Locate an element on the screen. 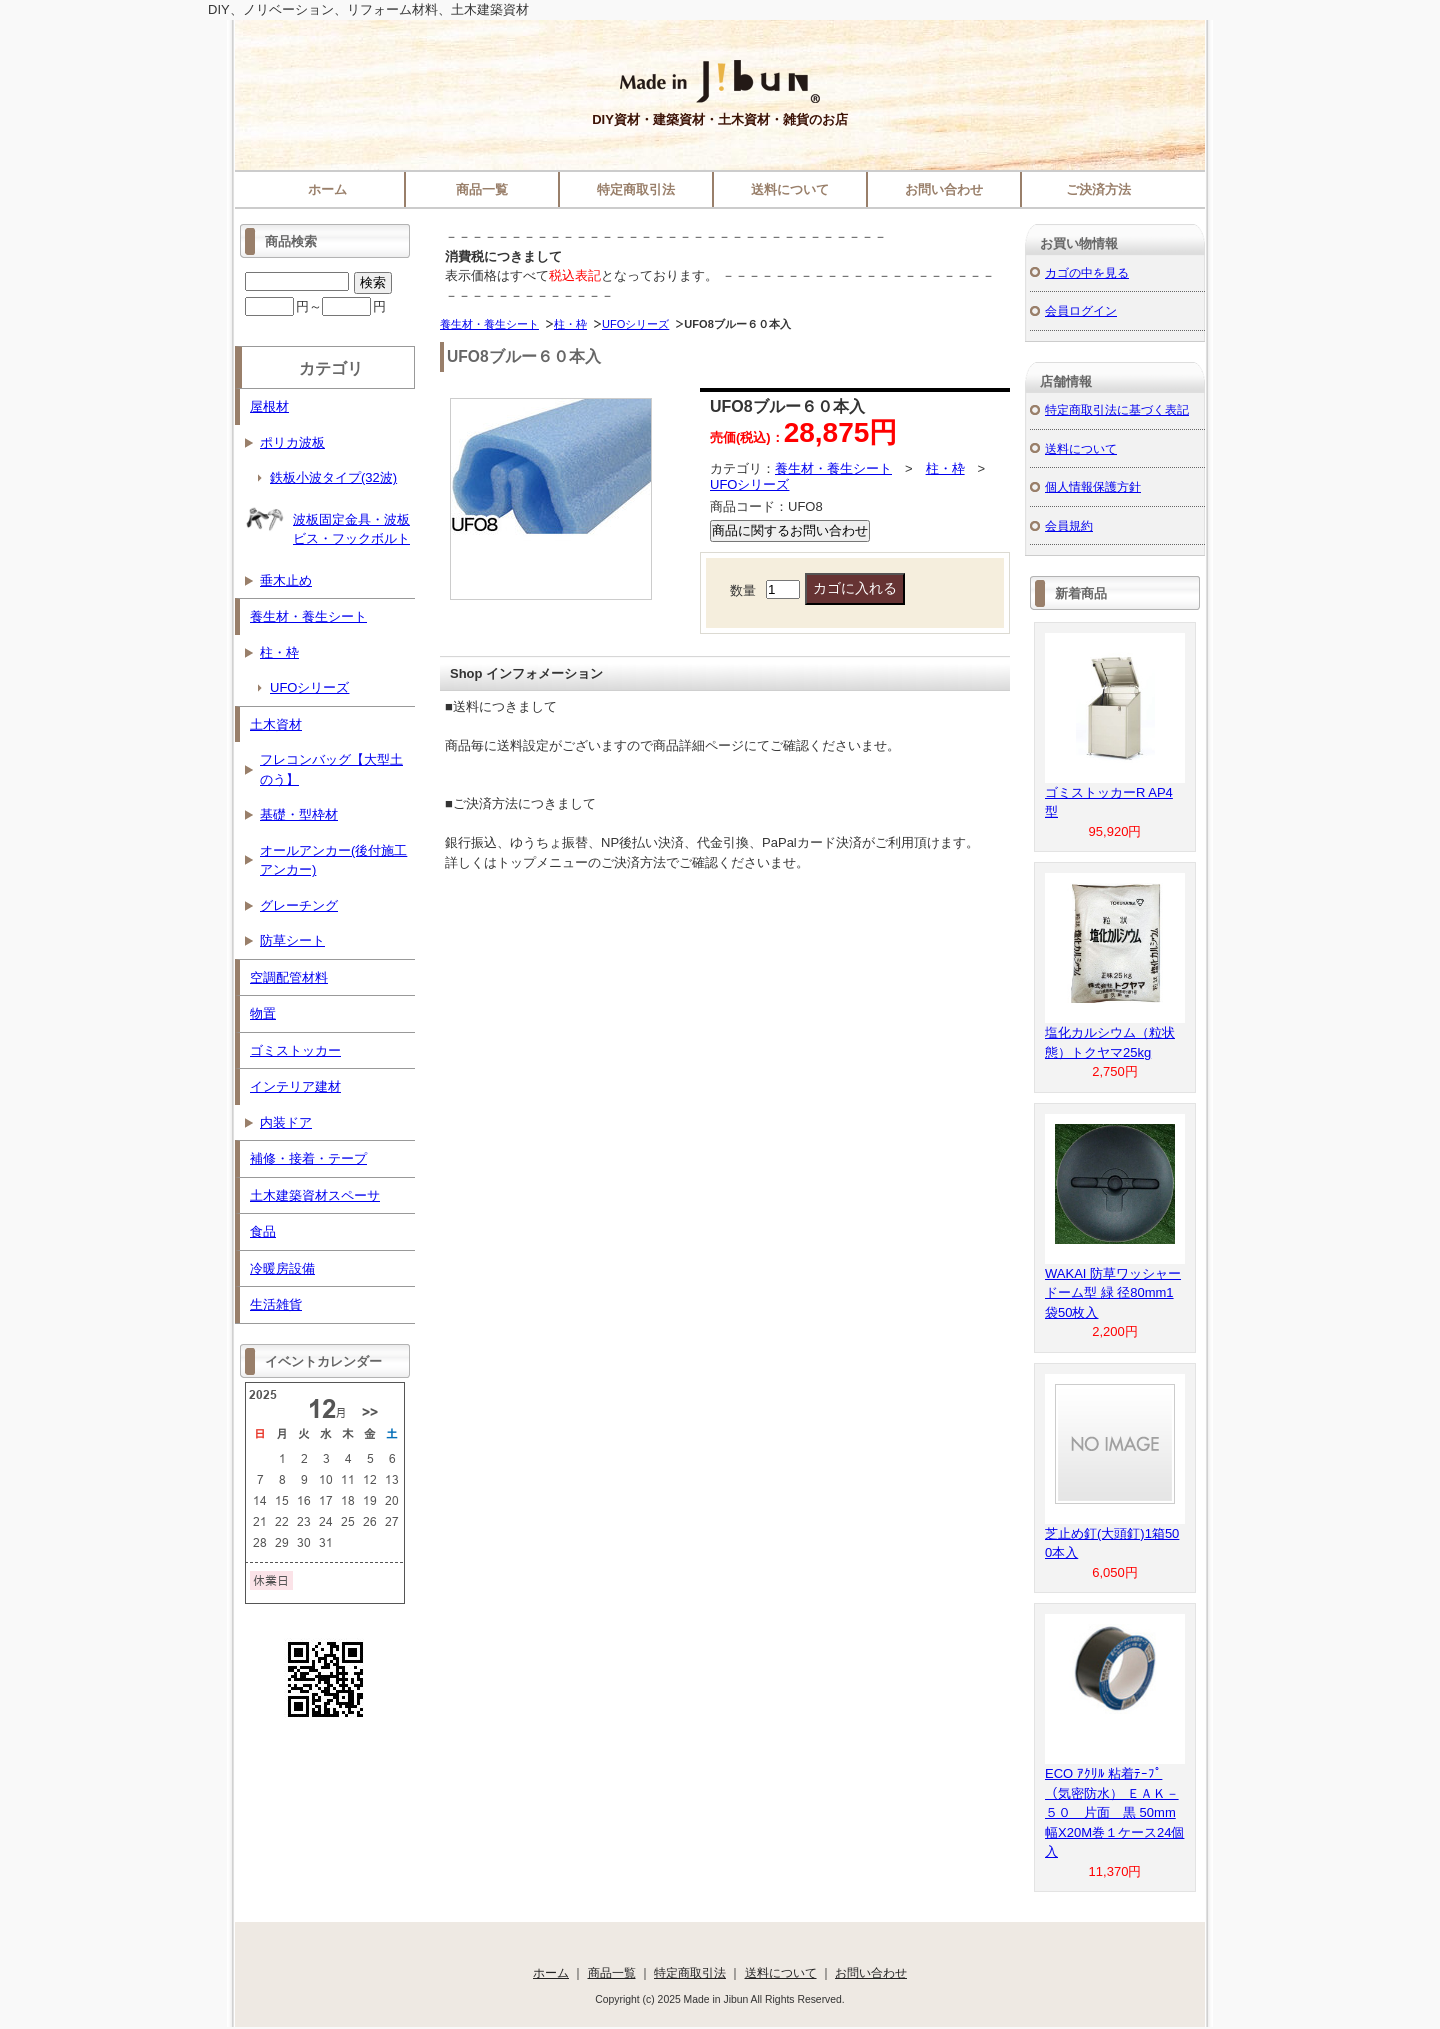 The width and height of the screenshot is (1440, 2029). 生活雑貨 is located at coordinates (276, 1304).